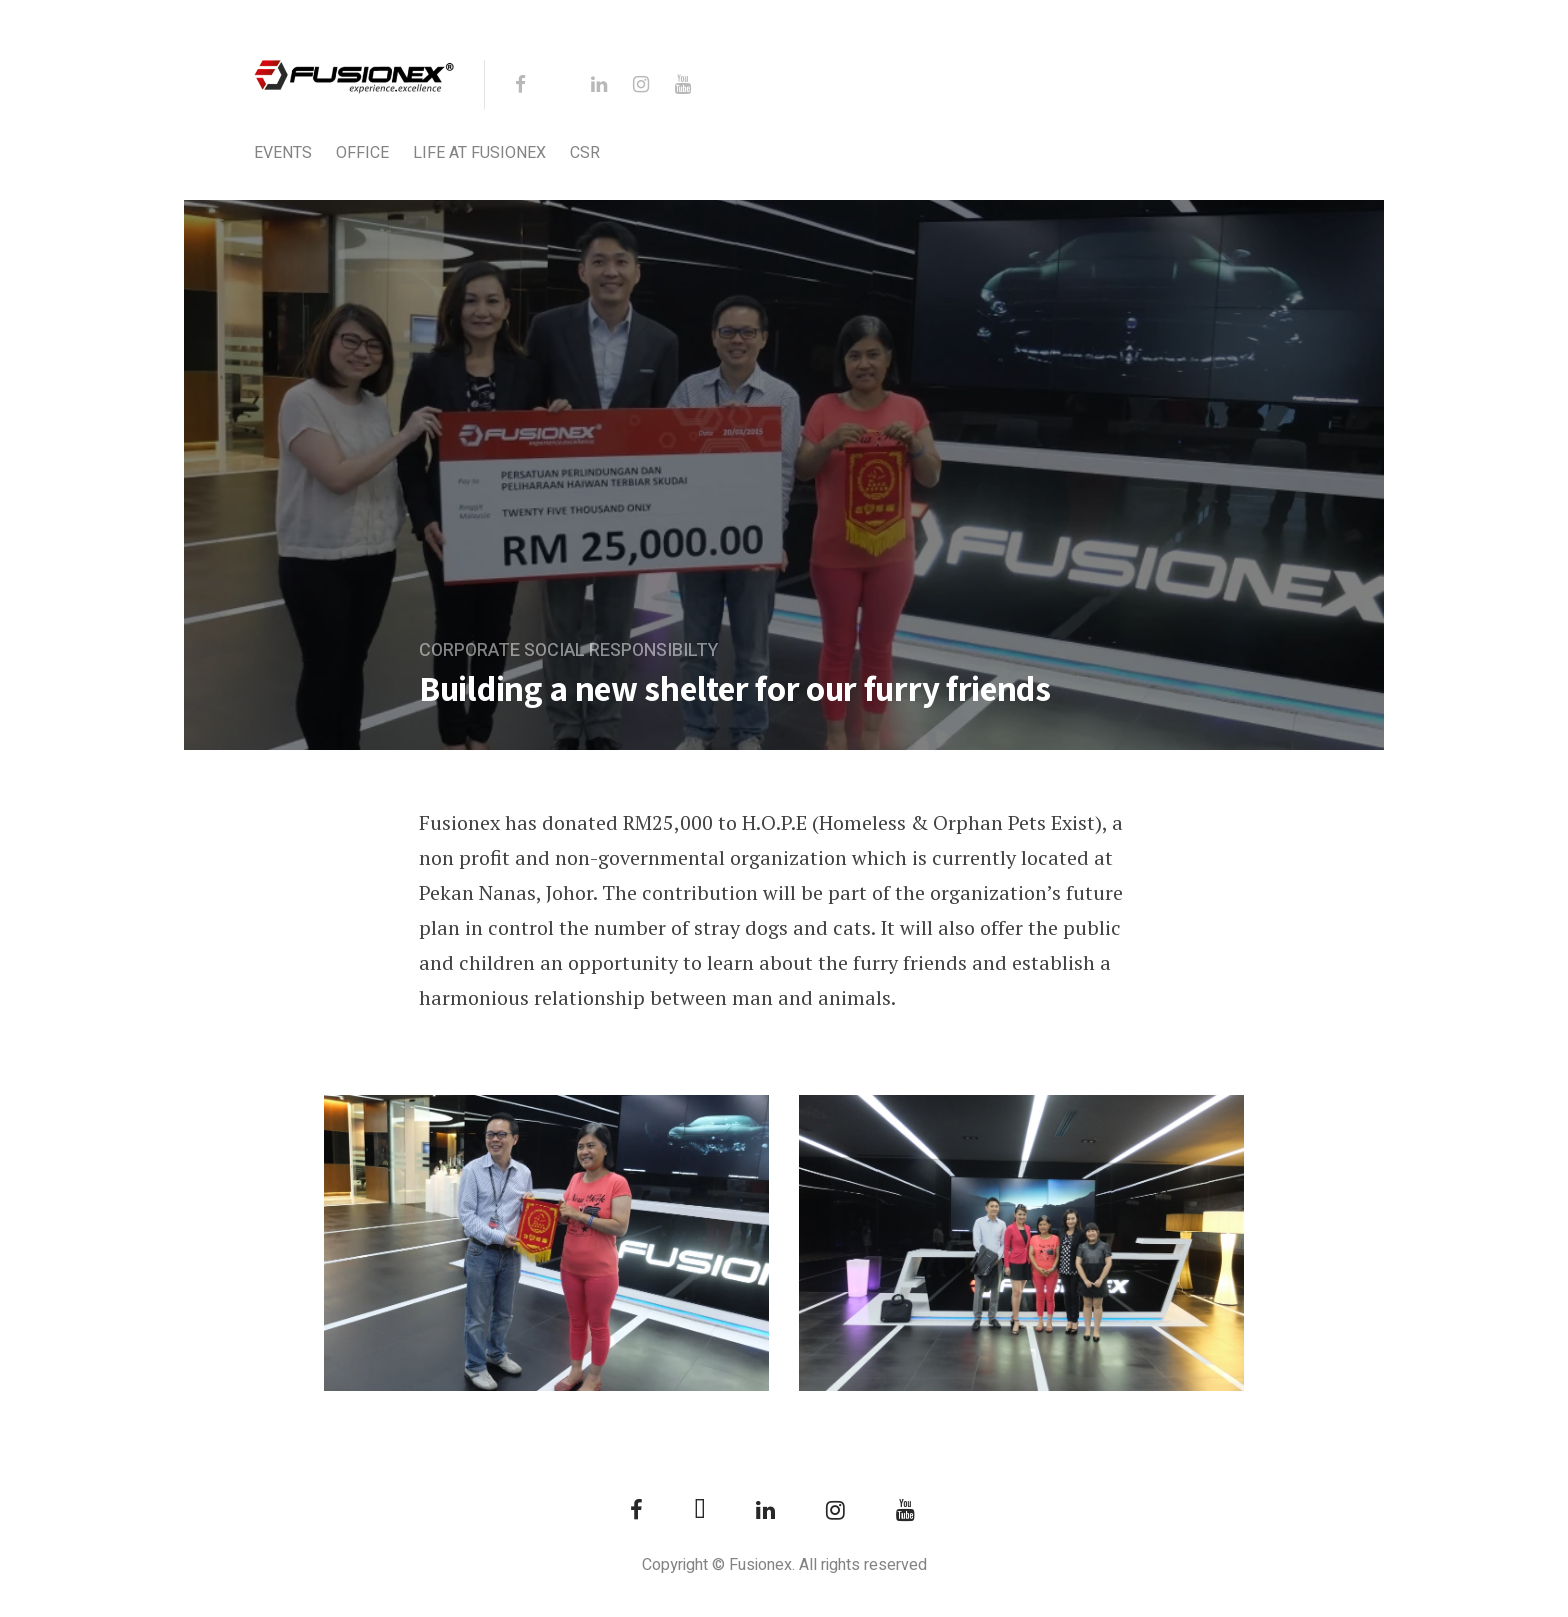 Image resolution: width=1568 pixels, height=1617 pixels. What do you see at coordinates (585, 153) in the screenshot?
I see `CSR` at bounding box center [585, 153].